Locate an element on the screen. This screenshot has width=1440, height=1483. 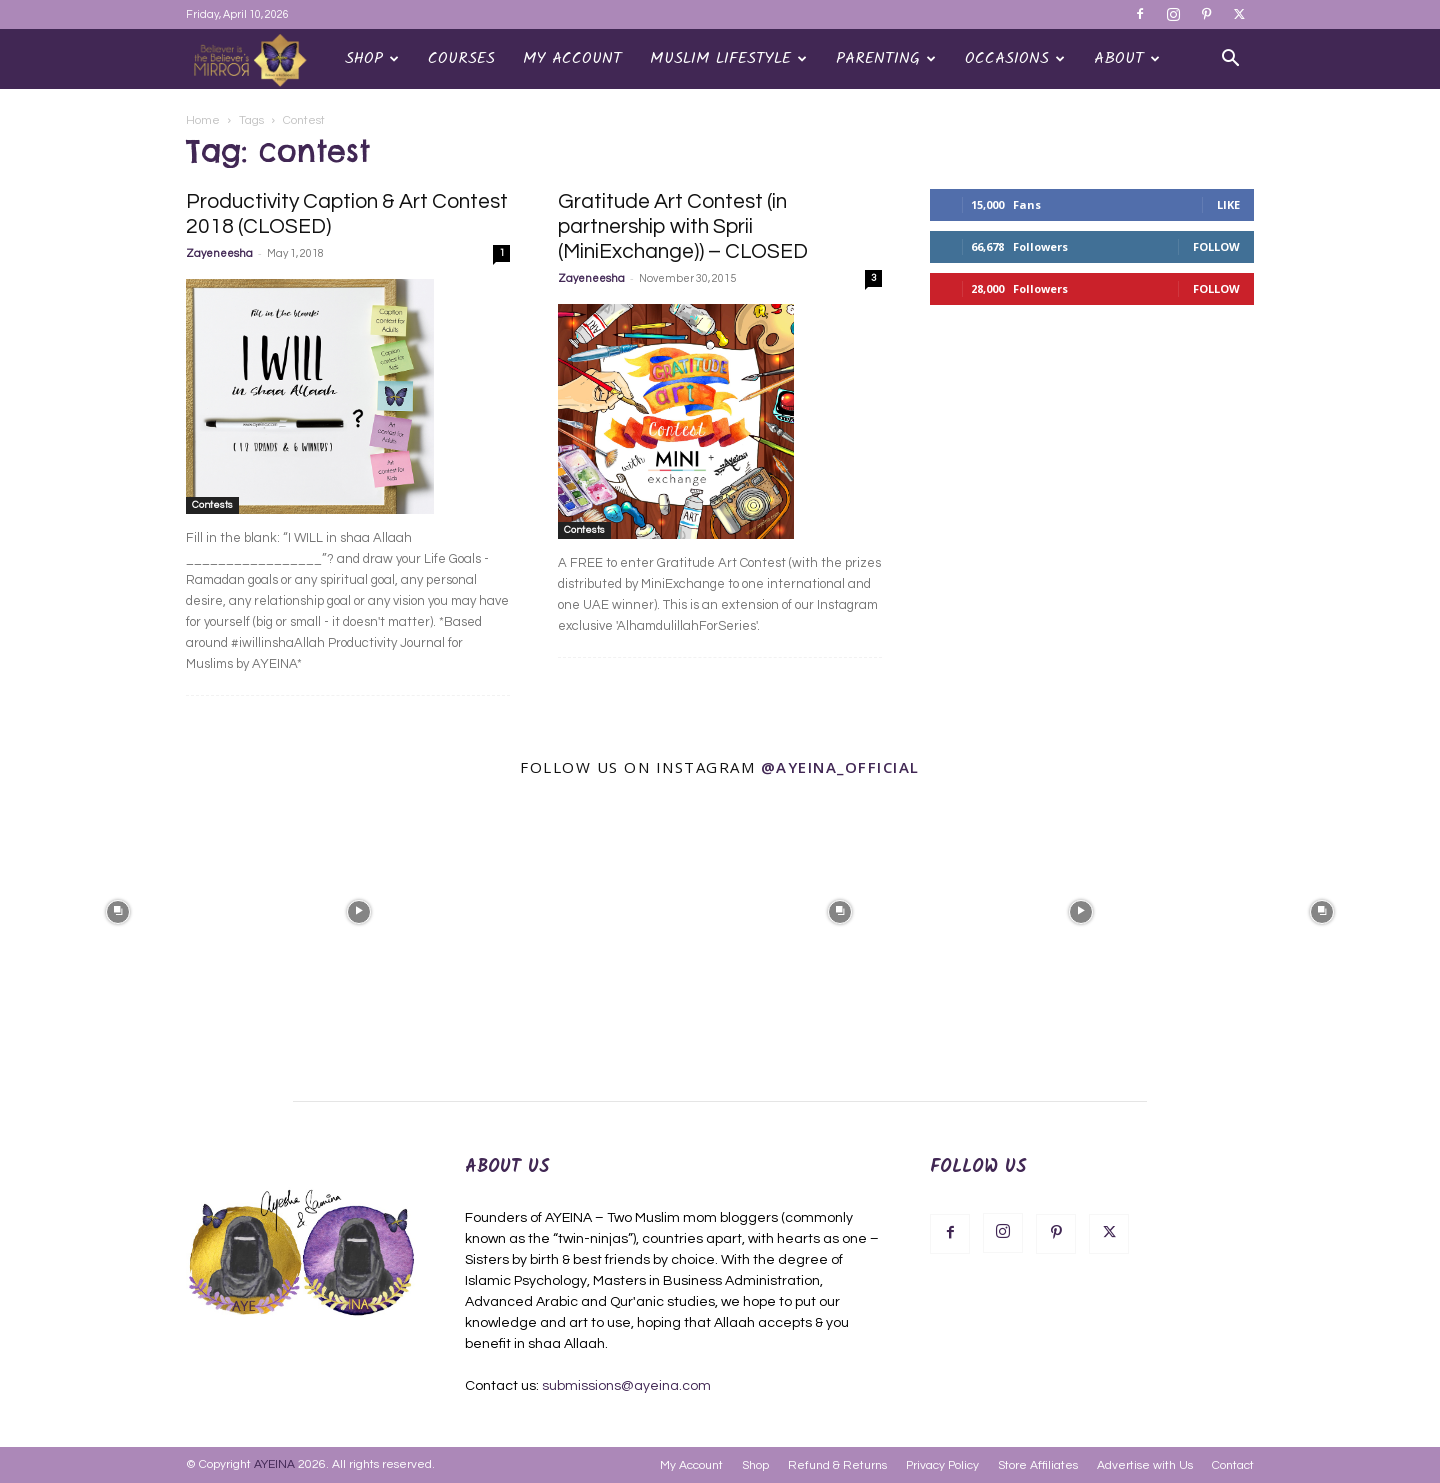
Contact is located at coordinates (1233, 1465).